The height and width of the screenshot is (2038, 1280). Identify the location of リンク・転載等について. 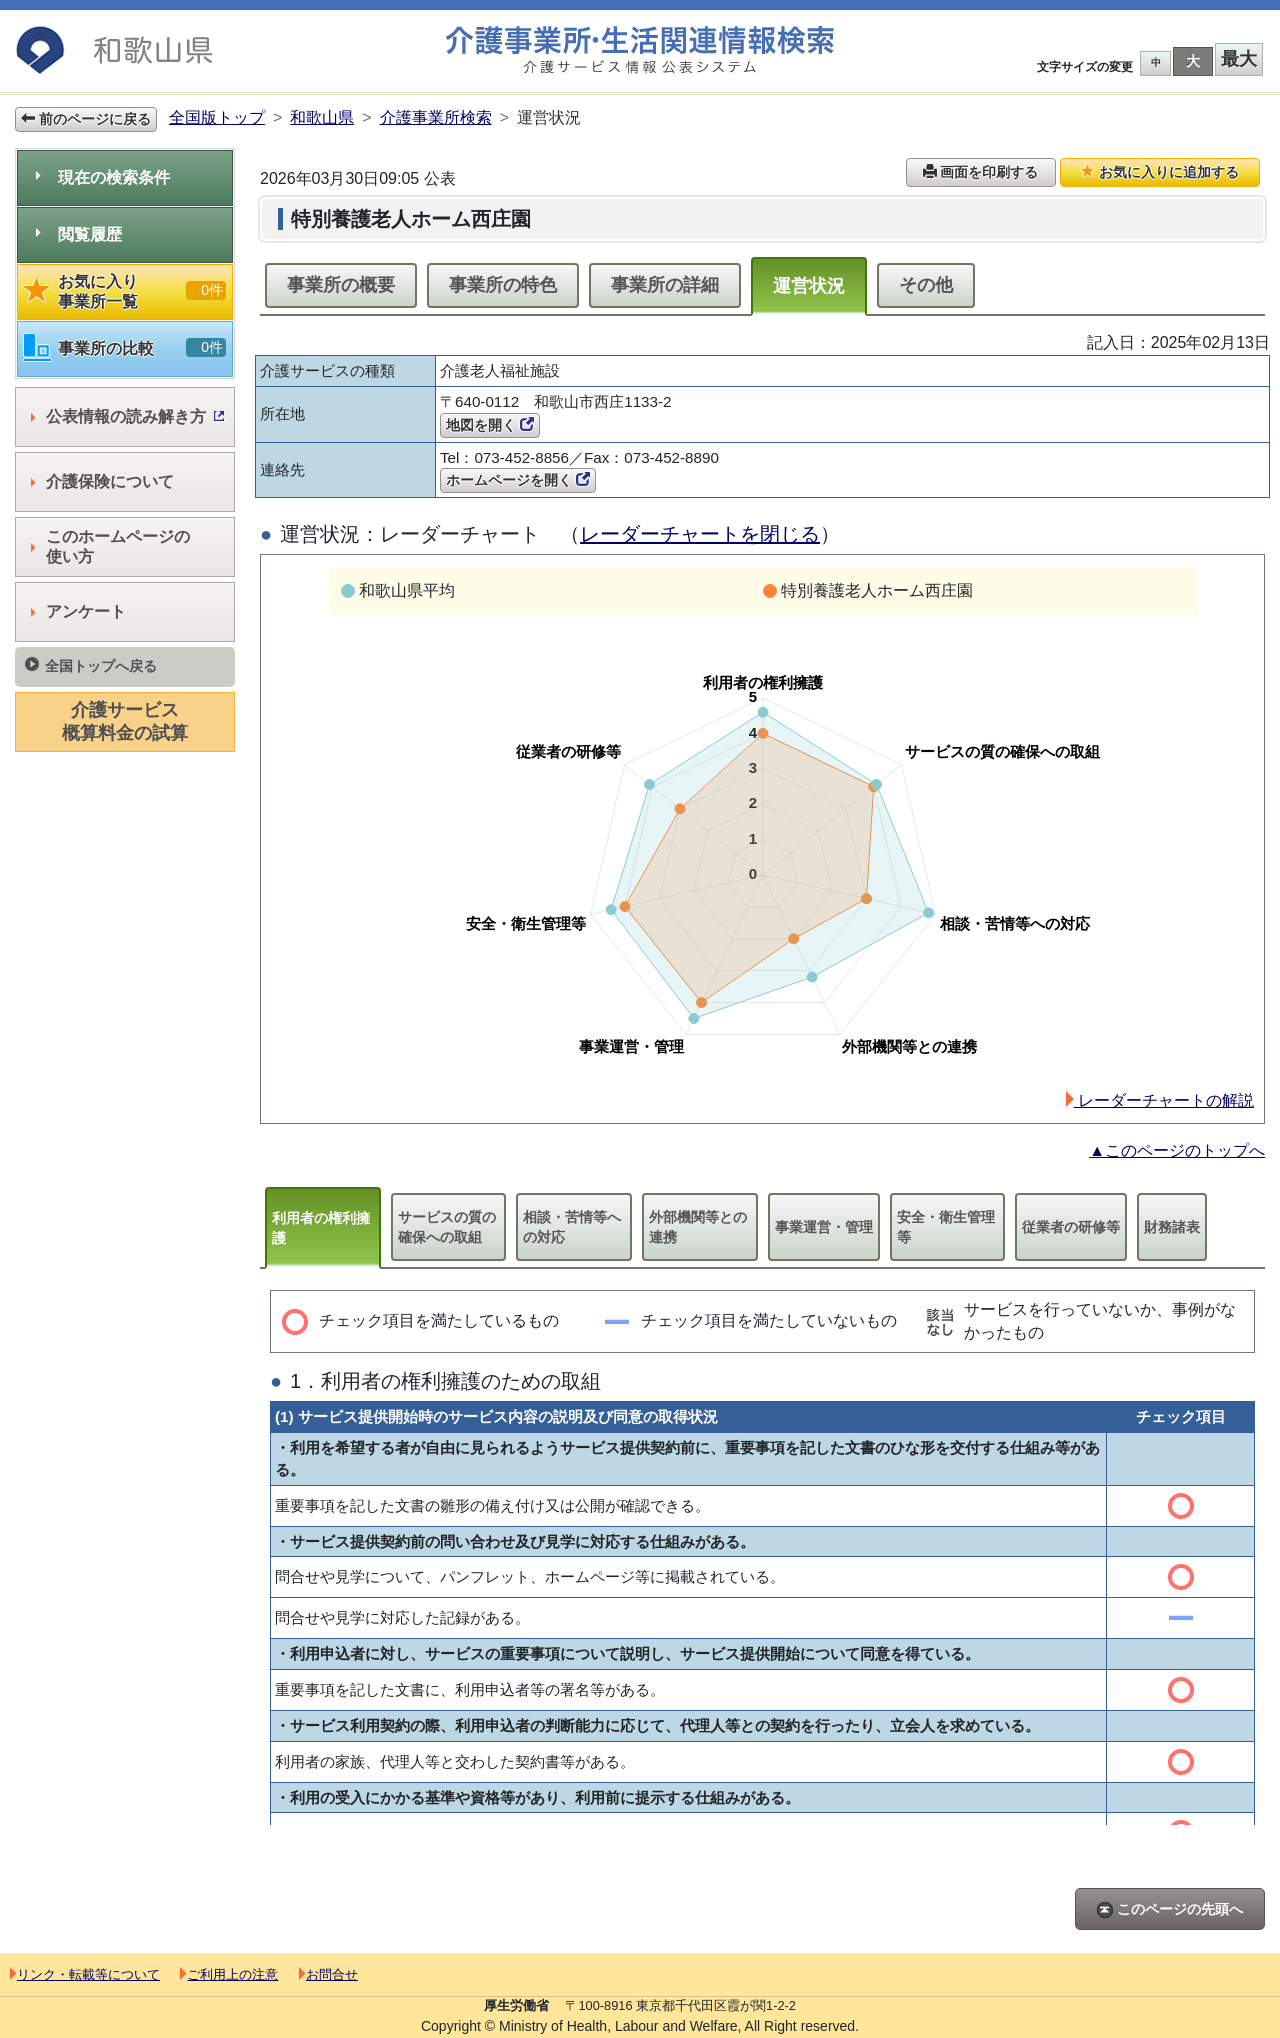
(85, 1974).